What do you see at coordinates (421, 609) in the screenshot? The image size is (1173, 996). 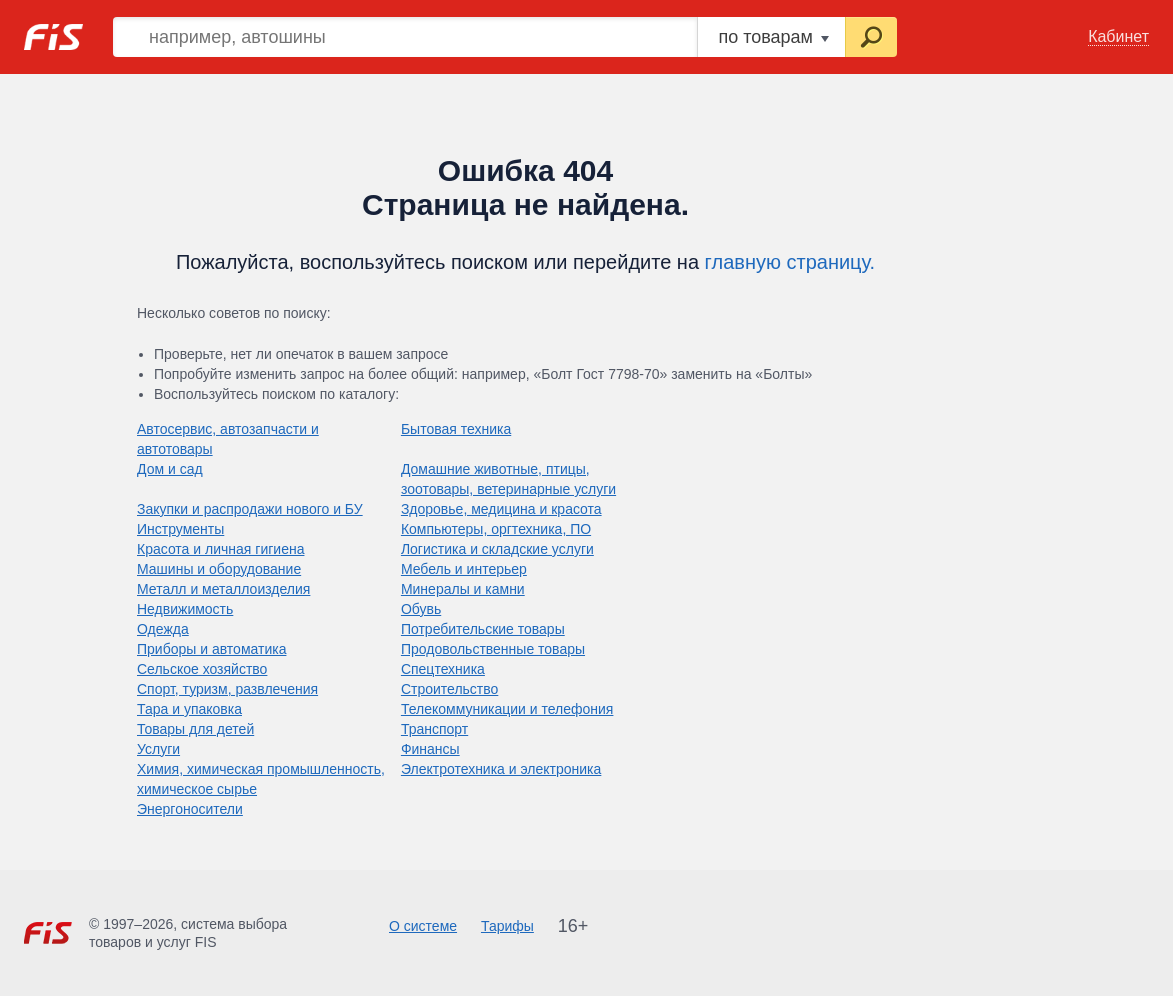 I see `Обувь` at bounding box center [421, 609].